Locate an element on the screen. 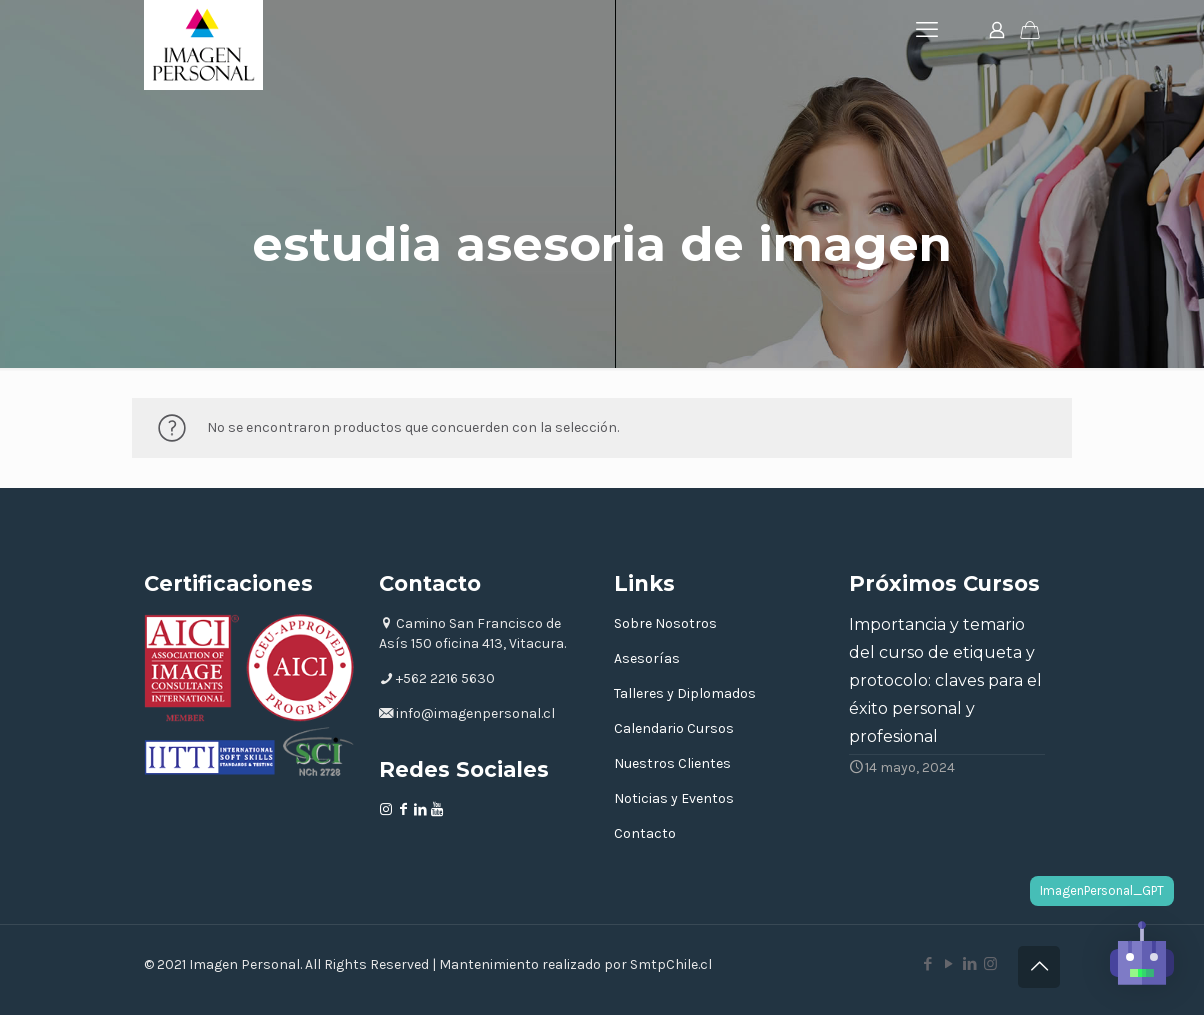 Image resolution: width=1204 pixels, height=1015 pixels. Sobre Nosotros is located at coordinates (665, 623).